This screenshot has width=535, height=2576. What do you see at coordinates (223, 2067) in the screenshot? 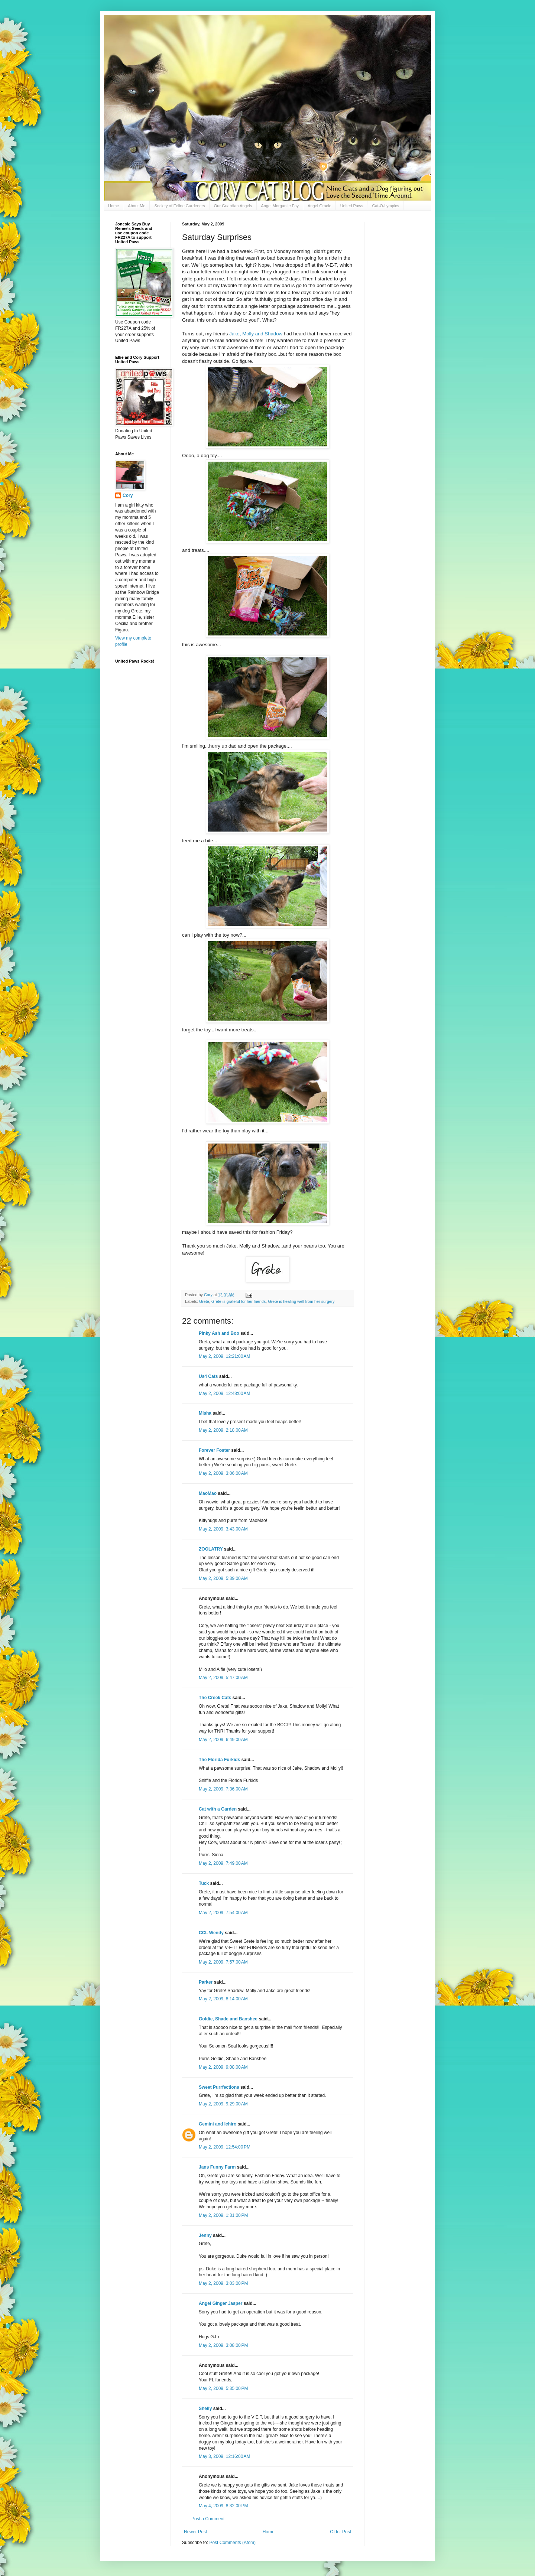
I see `May 2, 2009, 9:08:00 AM` at bounding box center [223, 2067].